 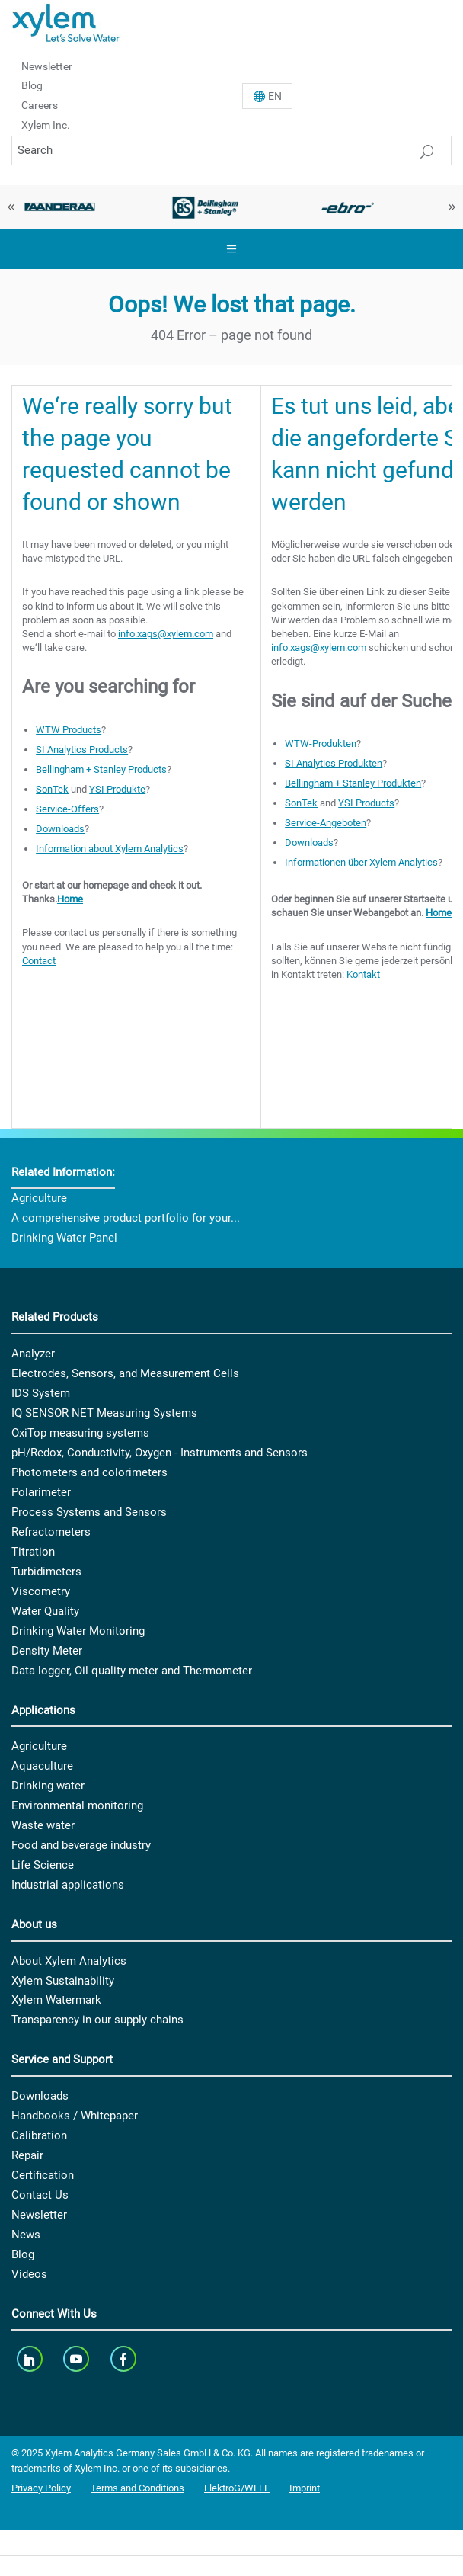 I want to click on [facebook], so click(x=124, y=2358).